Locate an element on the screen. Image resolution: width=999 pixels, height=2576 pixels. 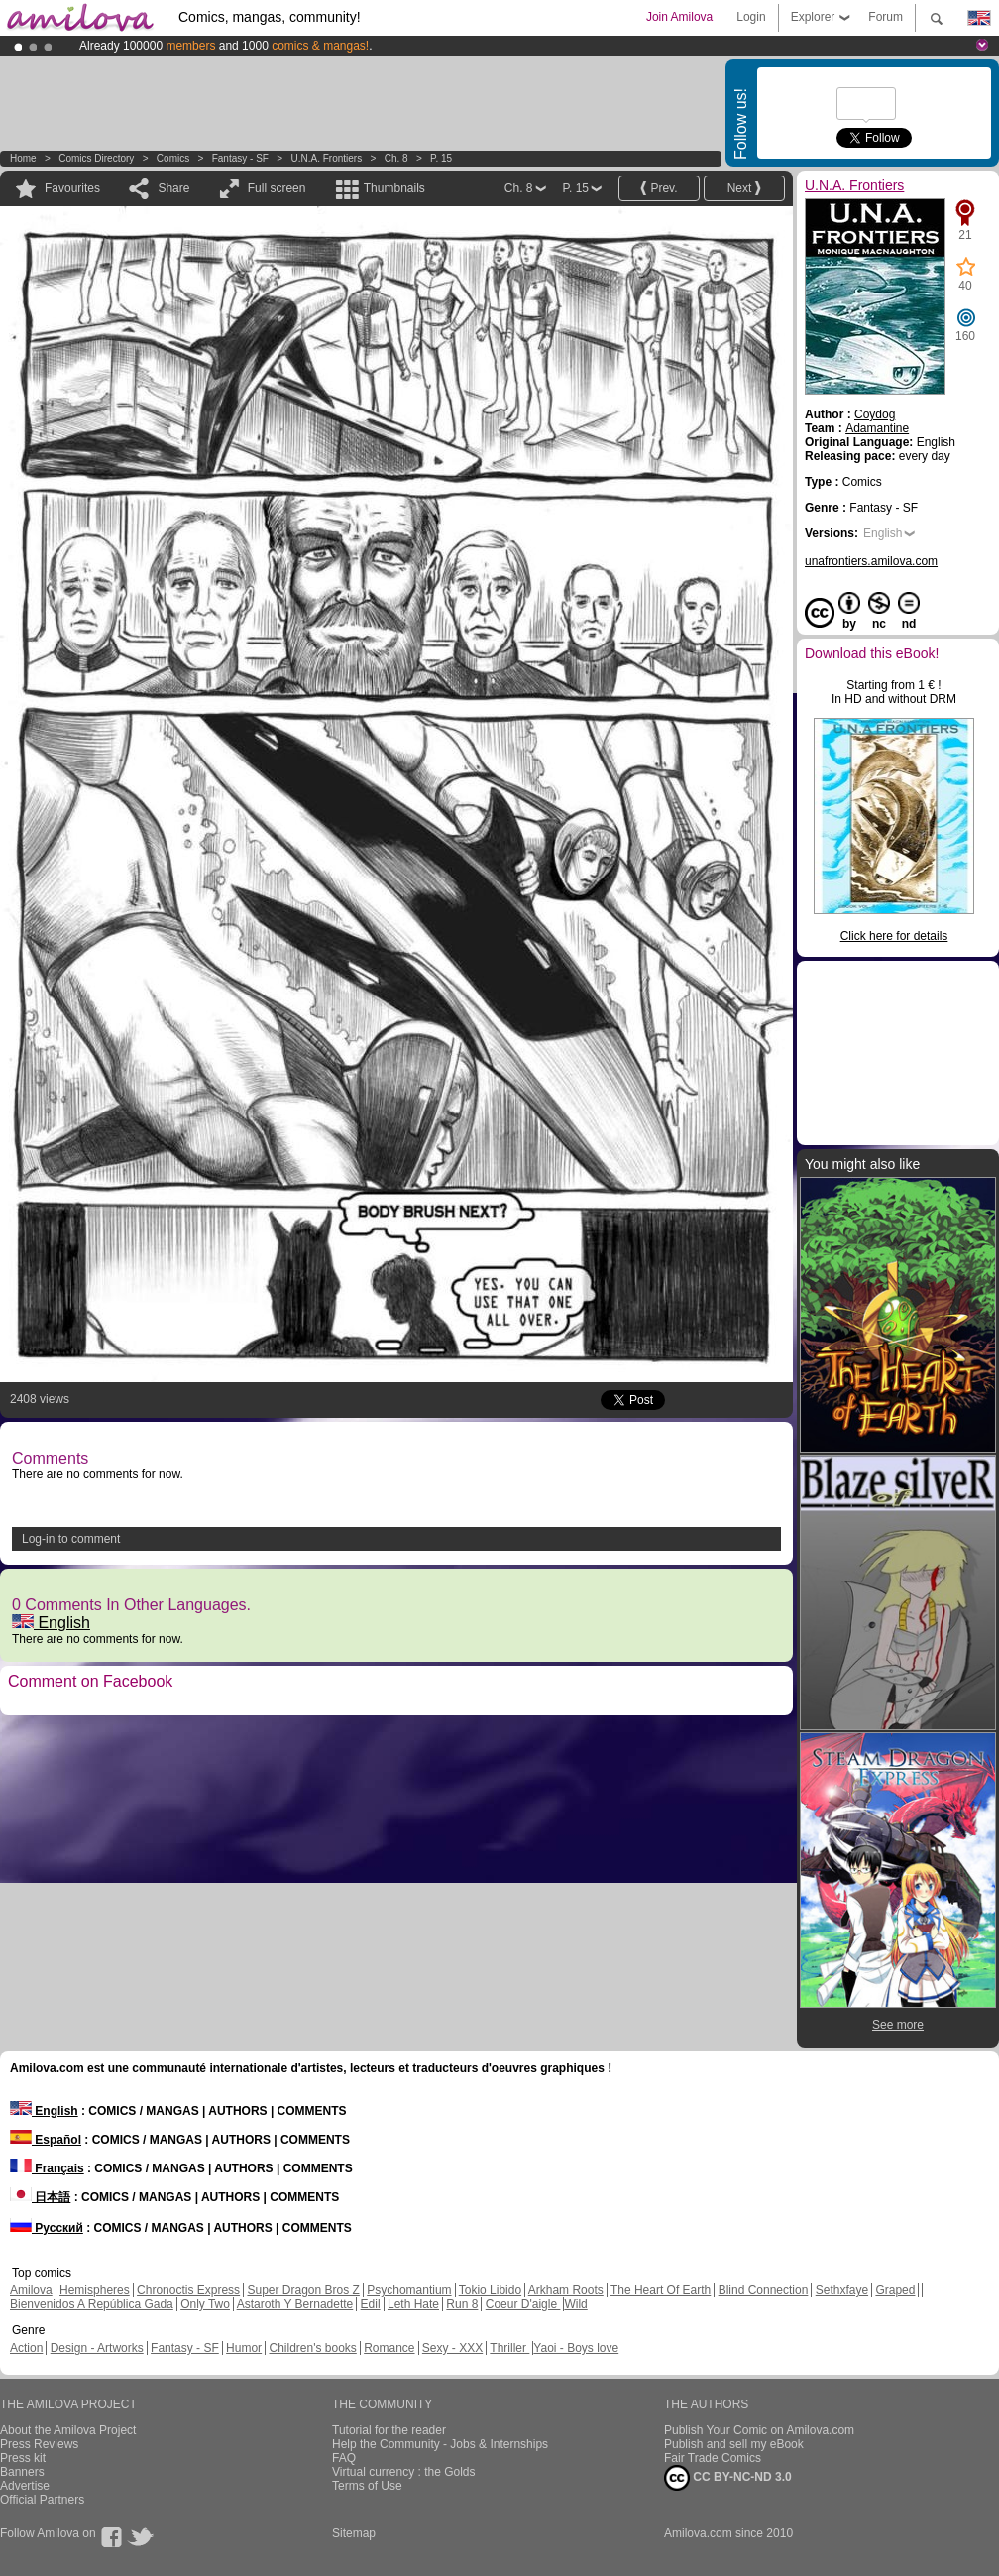
Share is located at coordinates (173, 188).